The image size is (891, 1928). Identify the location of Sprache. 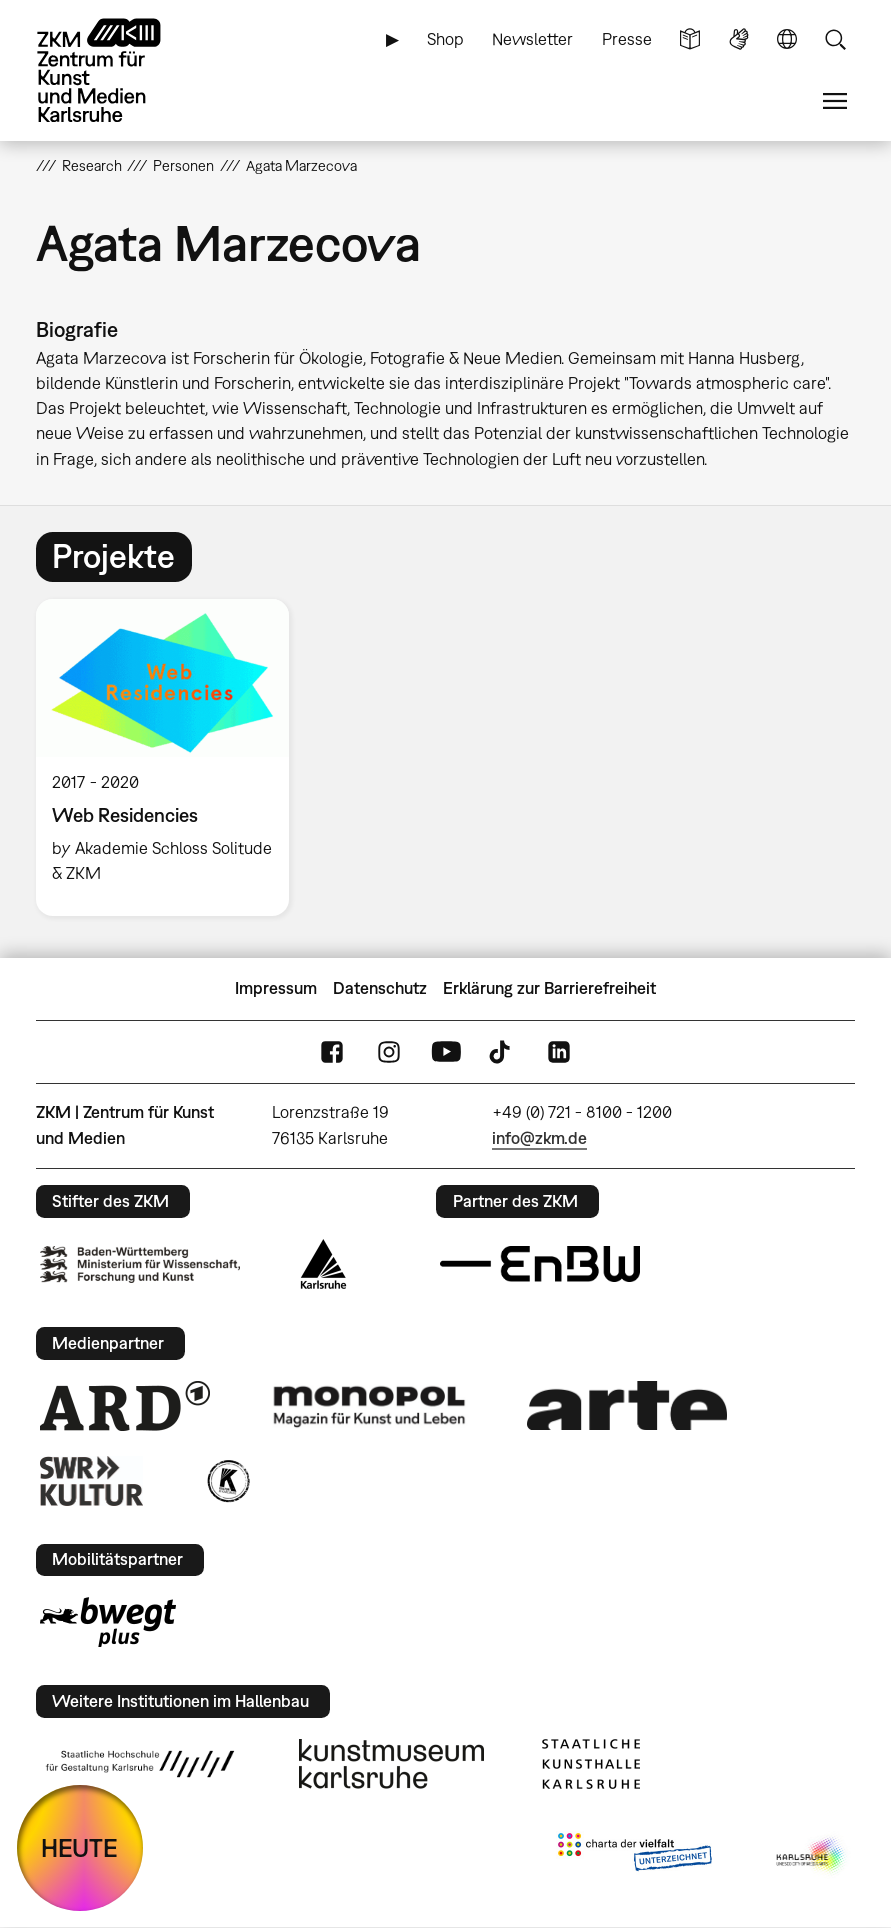
(787, 39).